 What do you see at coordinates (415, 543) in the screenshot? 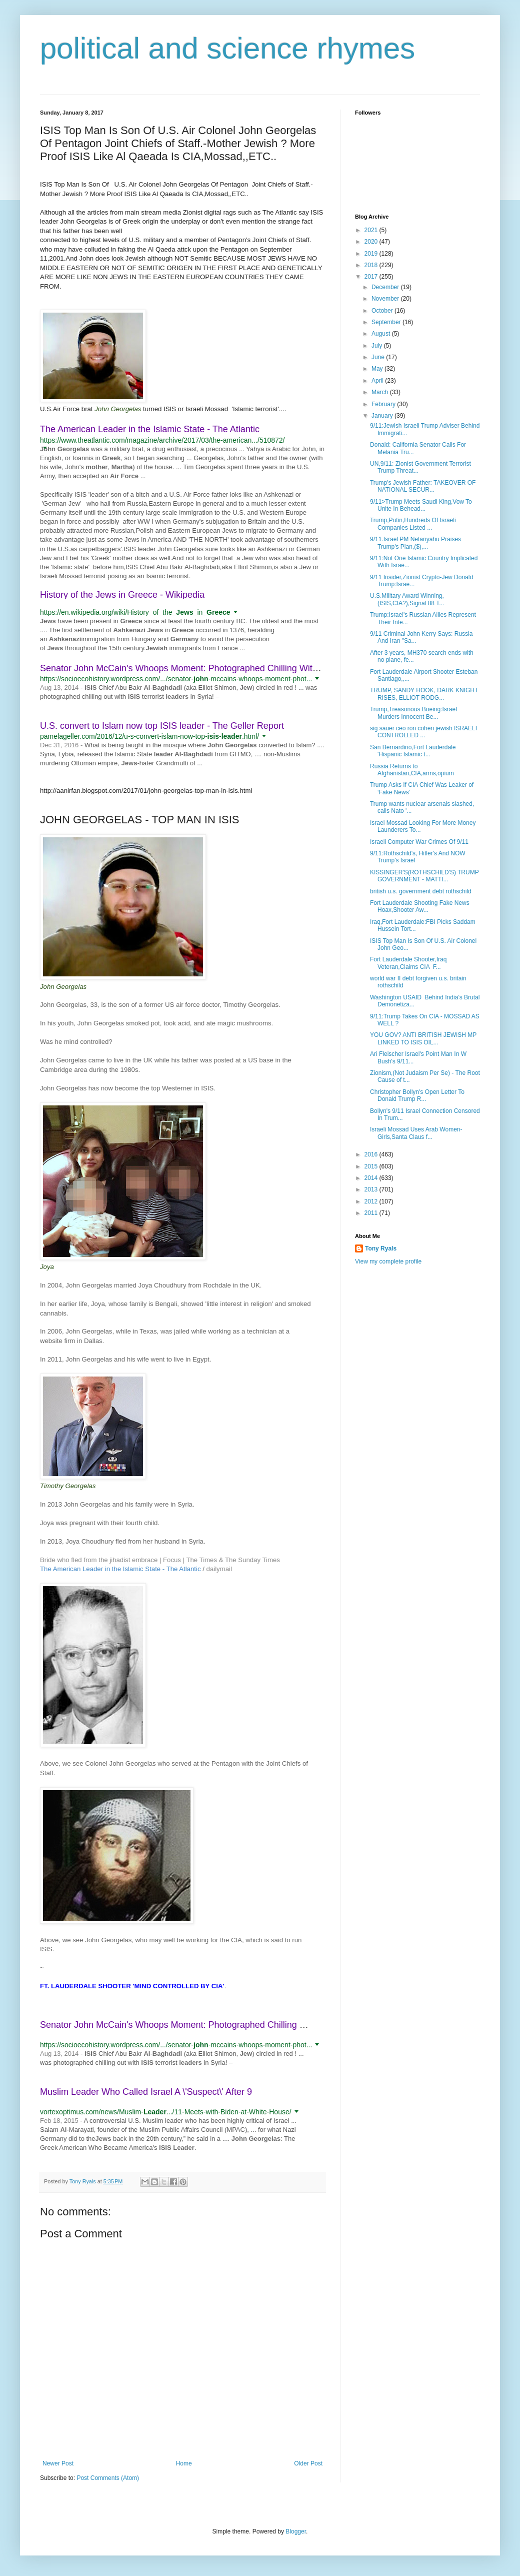
I see `9/11.Israel PM Netanyahu Praises Trump's Plan,($),...` at bounding box center [415, 543].